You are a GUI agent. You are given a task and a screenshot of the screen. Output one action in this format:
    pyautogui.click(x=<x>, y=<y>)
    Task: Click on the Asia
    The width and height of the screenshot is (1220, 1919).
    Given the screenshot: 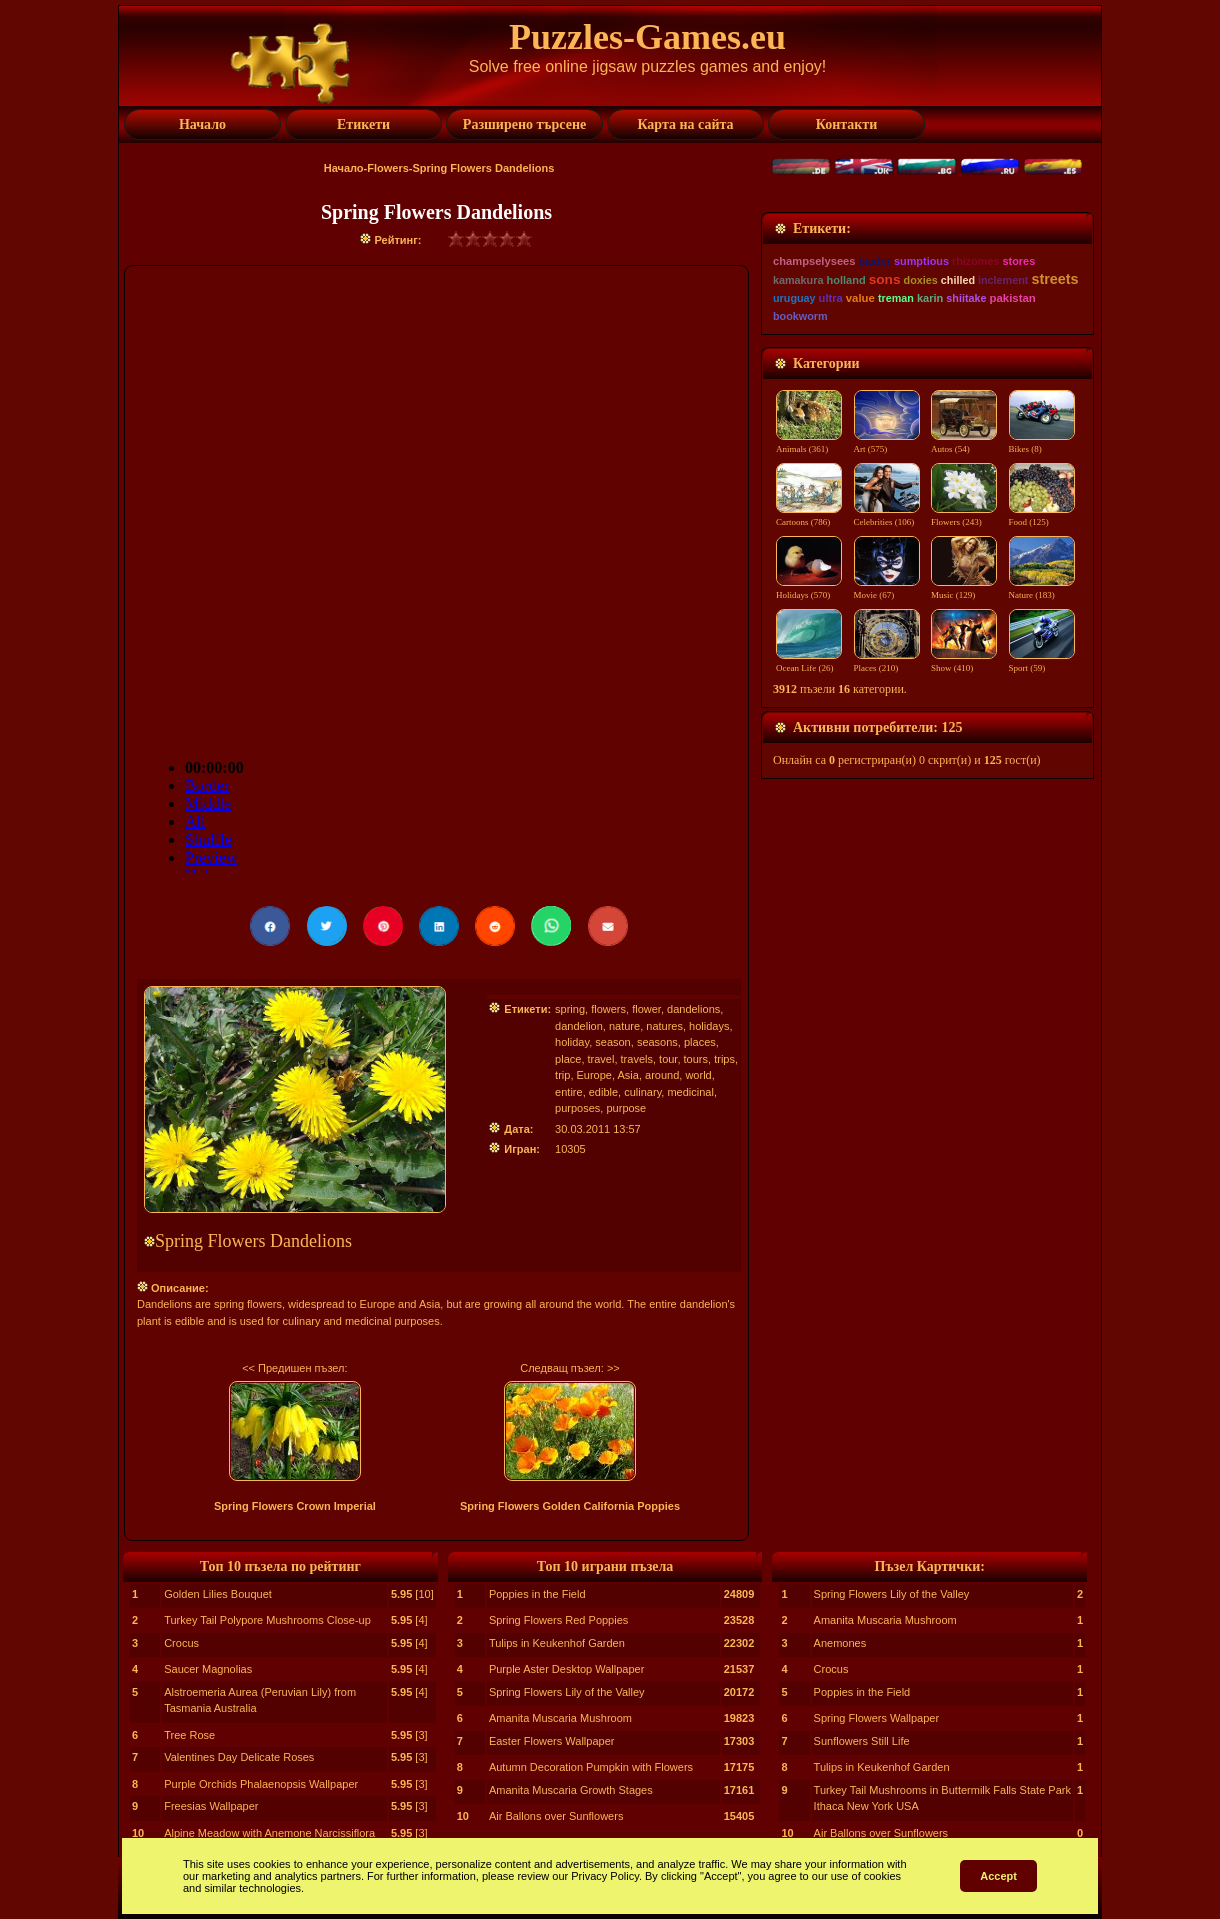 What is the action you would take?
    pyautogui.click(x=628, y=1075)
    